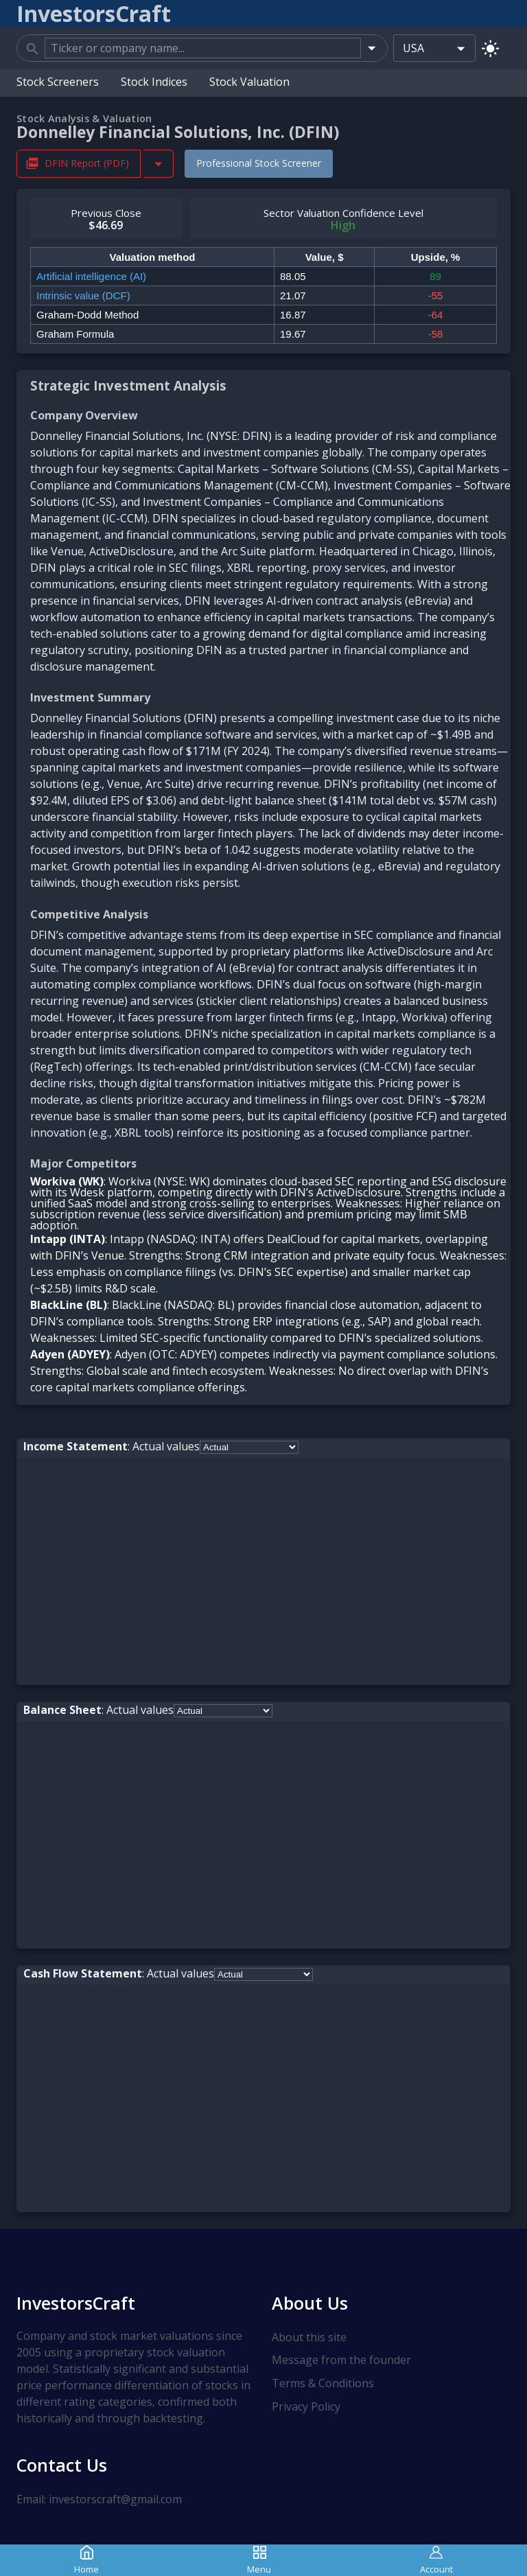 Image resolution: width=527 pixels, height=2576 pixels. I want to click on : Actual values, so click(111, 1445).